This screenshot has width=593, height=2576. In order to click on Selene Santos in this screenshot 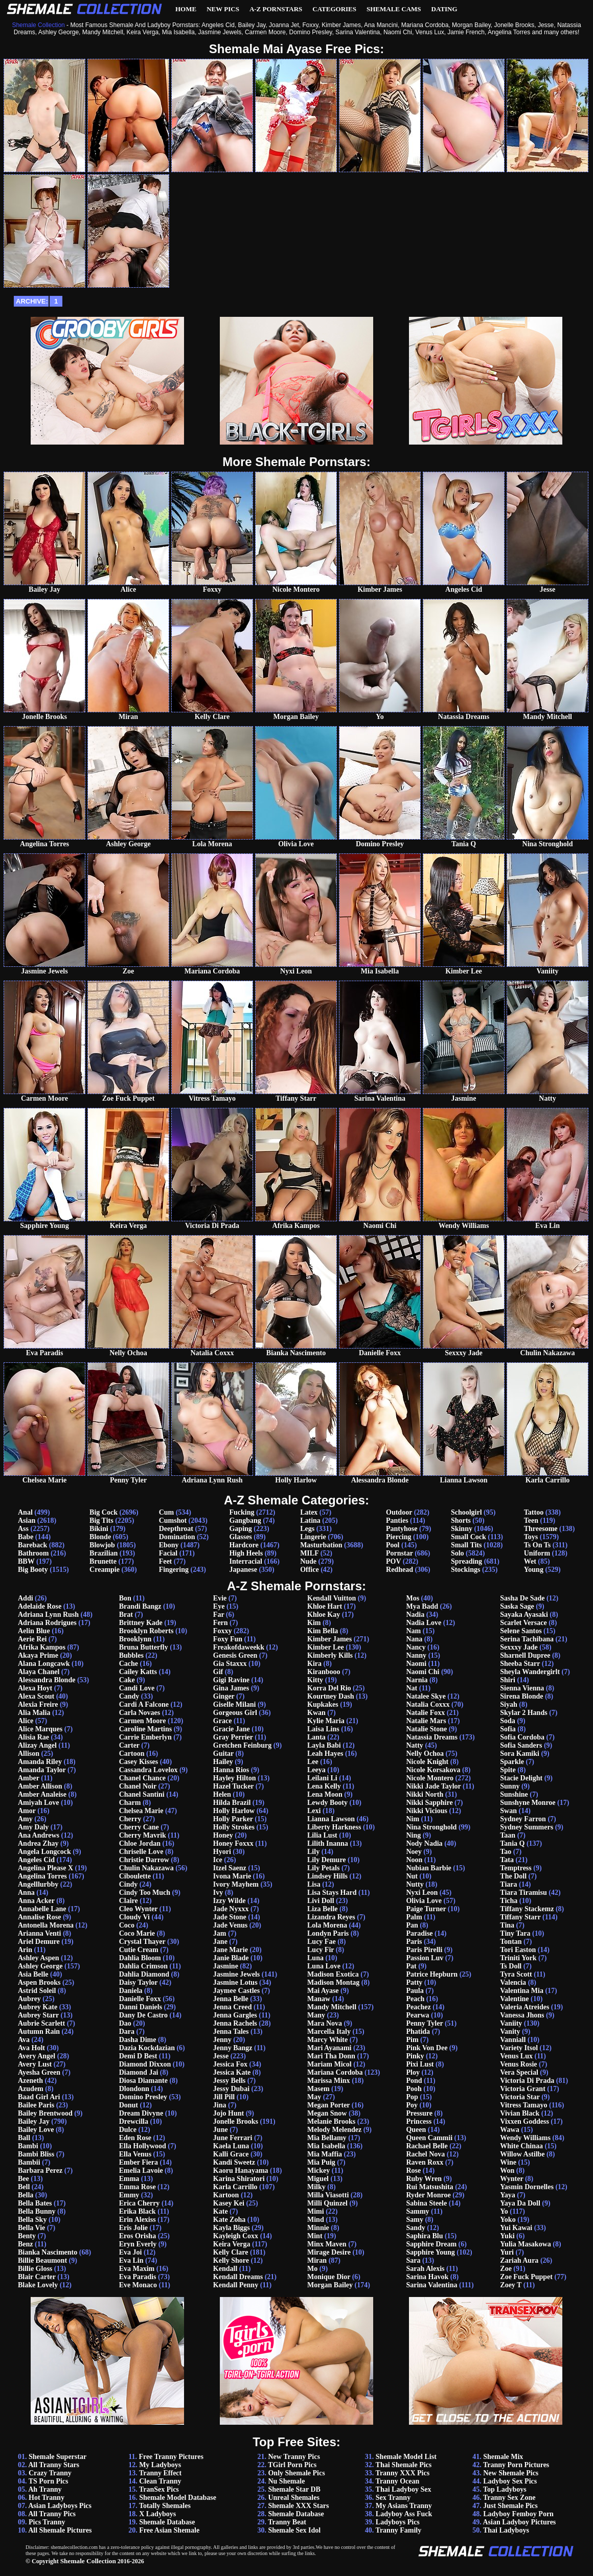, I will do `click(520, 1631)`.